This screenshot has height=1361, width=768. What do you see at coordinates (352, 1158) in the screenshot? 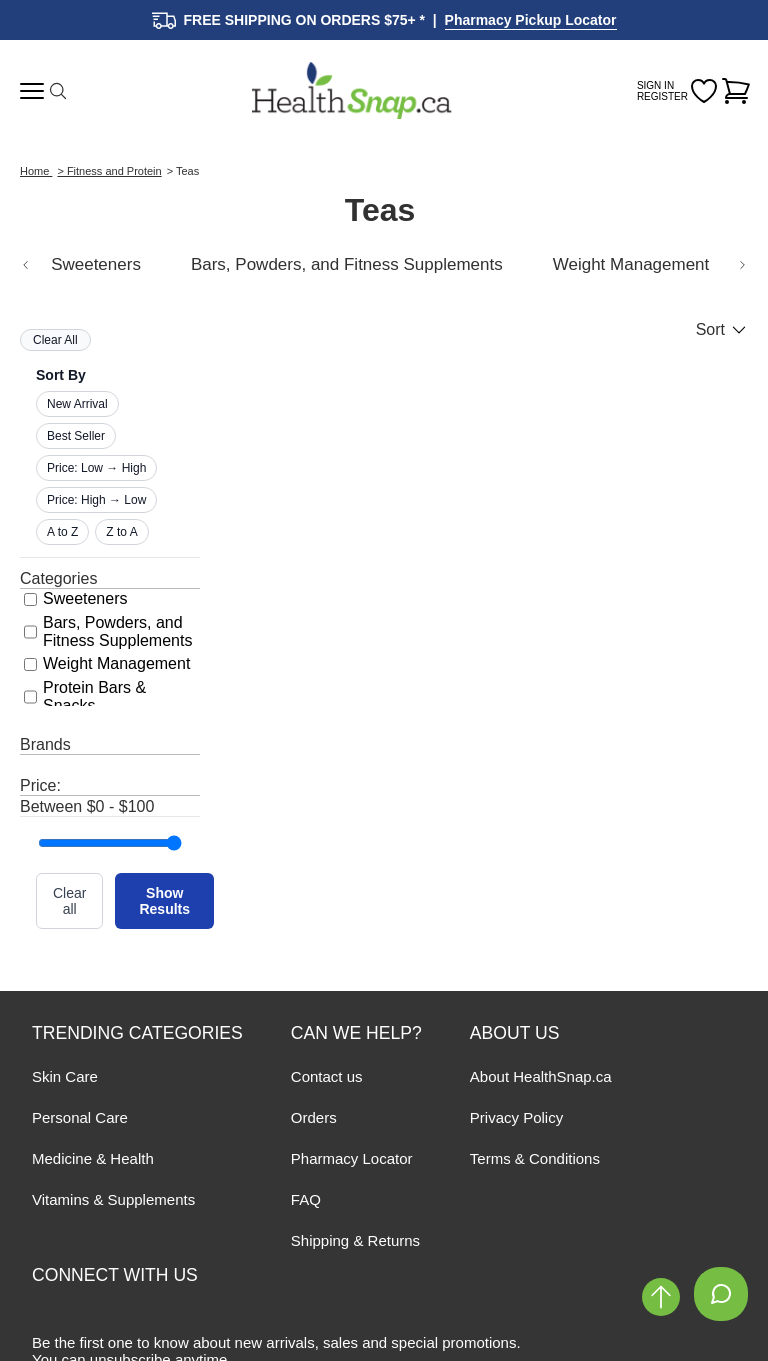
I see `Pharmacy Locator` at bounding box center [352, 1158].